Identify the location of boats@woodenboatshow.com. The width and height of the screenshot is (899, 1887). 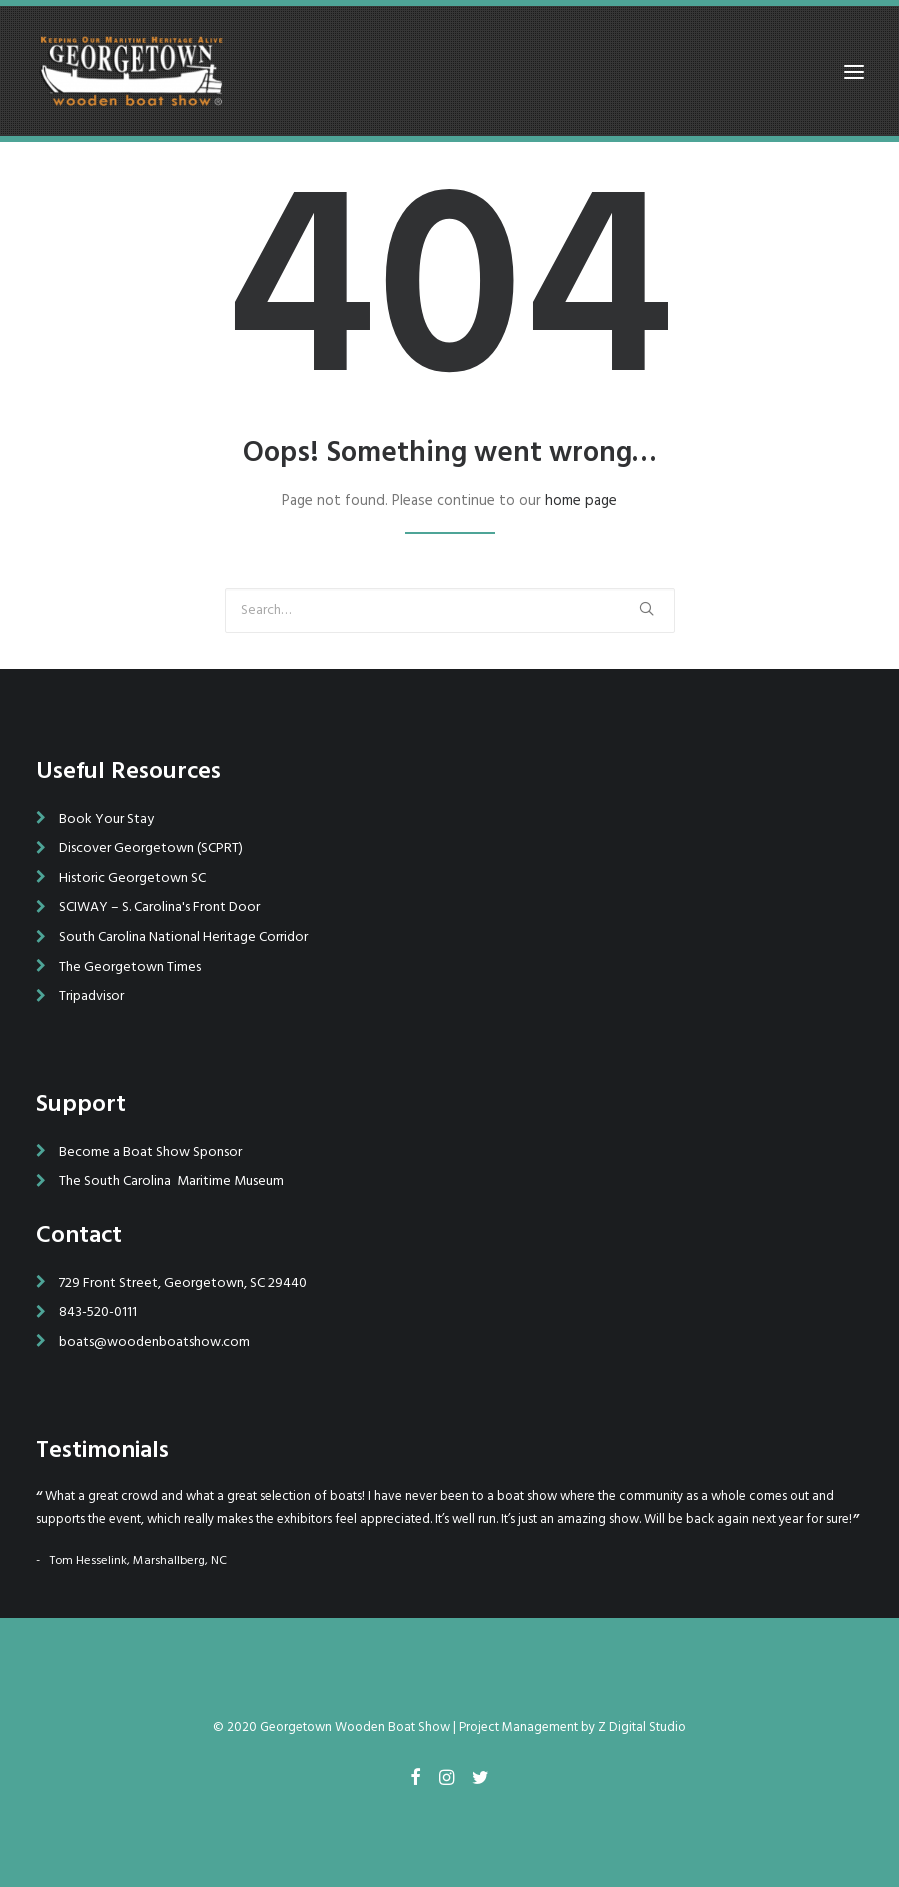
(154, 1342).